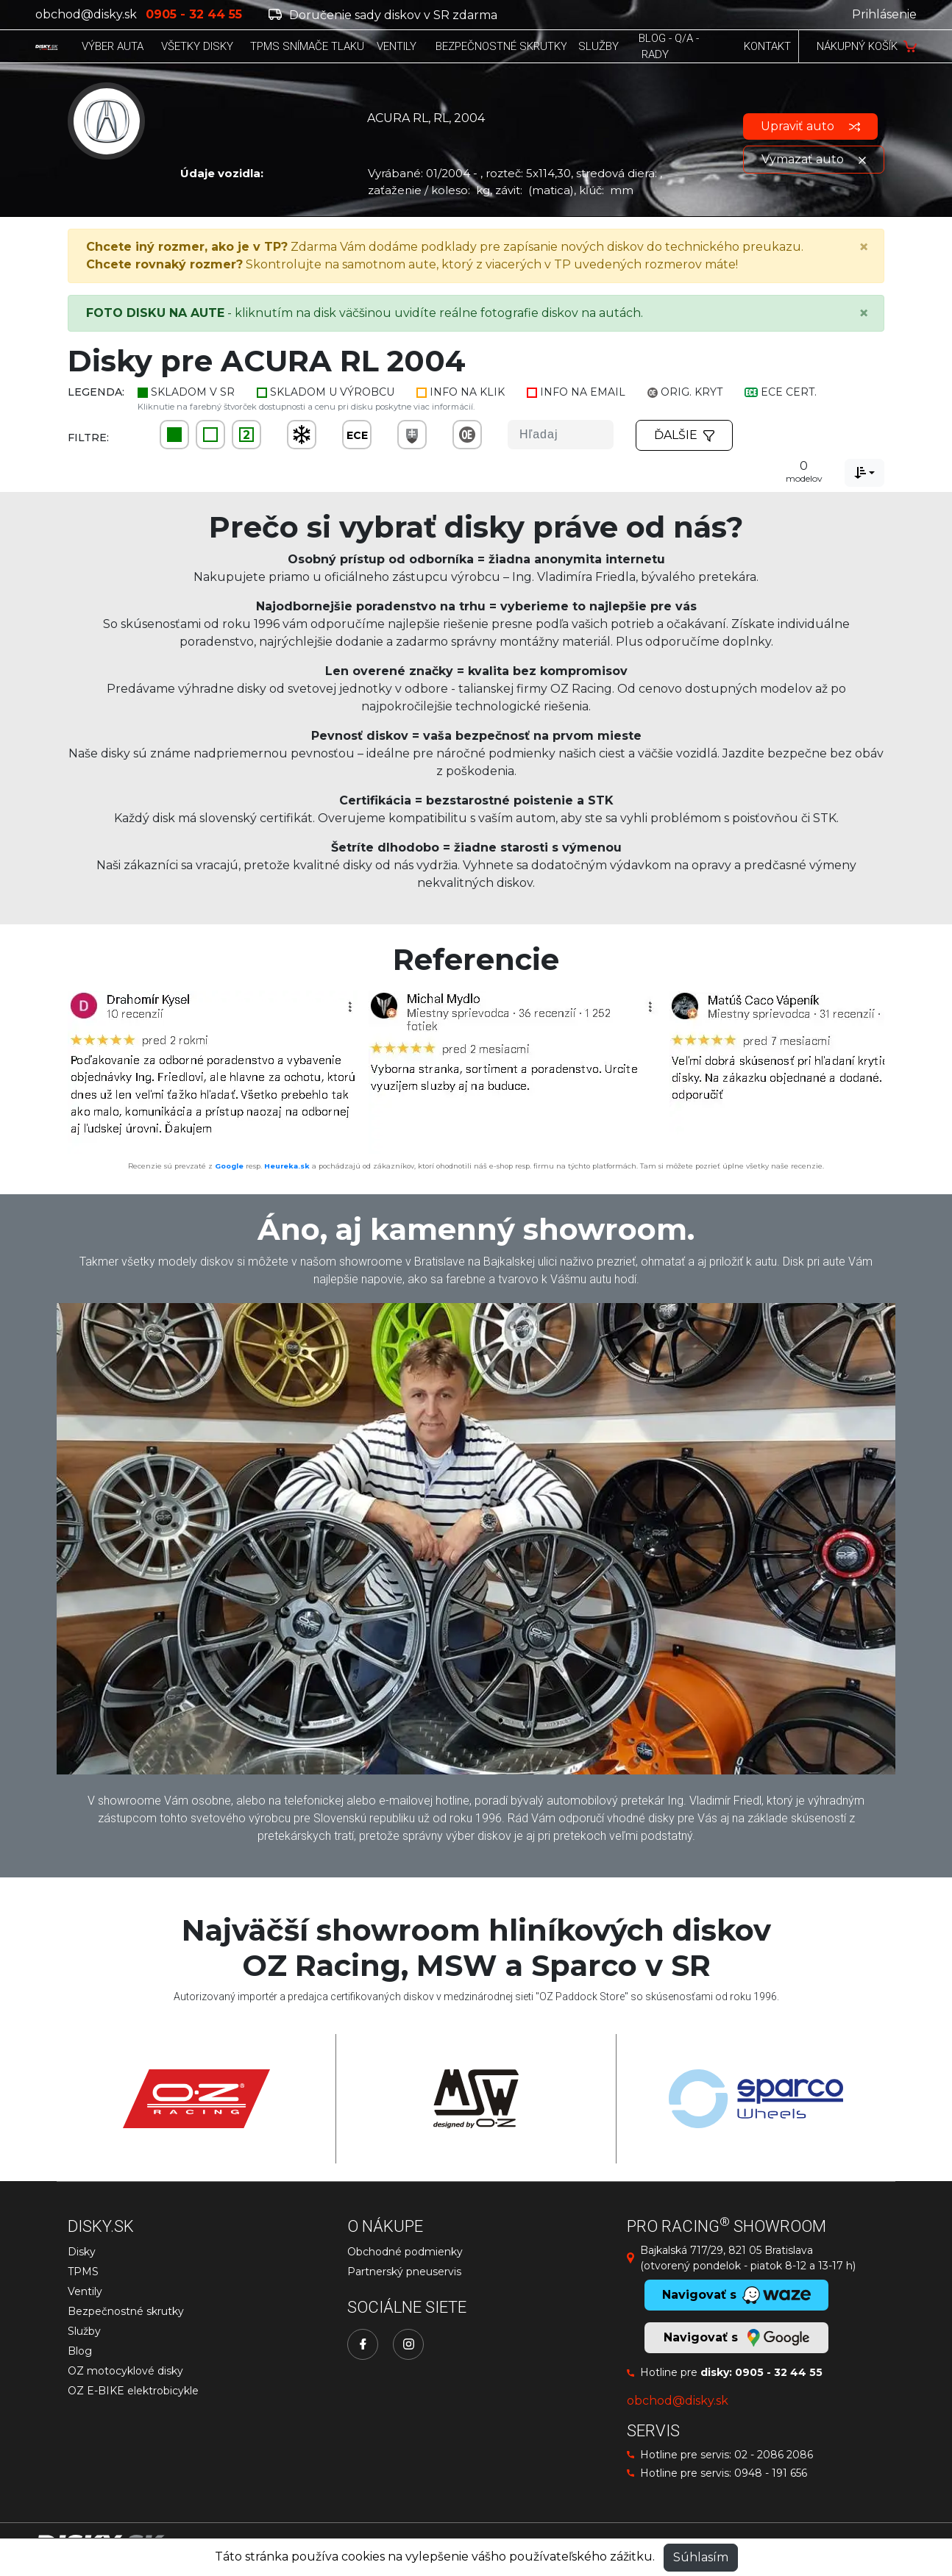 This screenshot has height=2576, width=952. Describe the element at coordinates (684, 435) in the screenshot. I see `Ďalšie` at that location.